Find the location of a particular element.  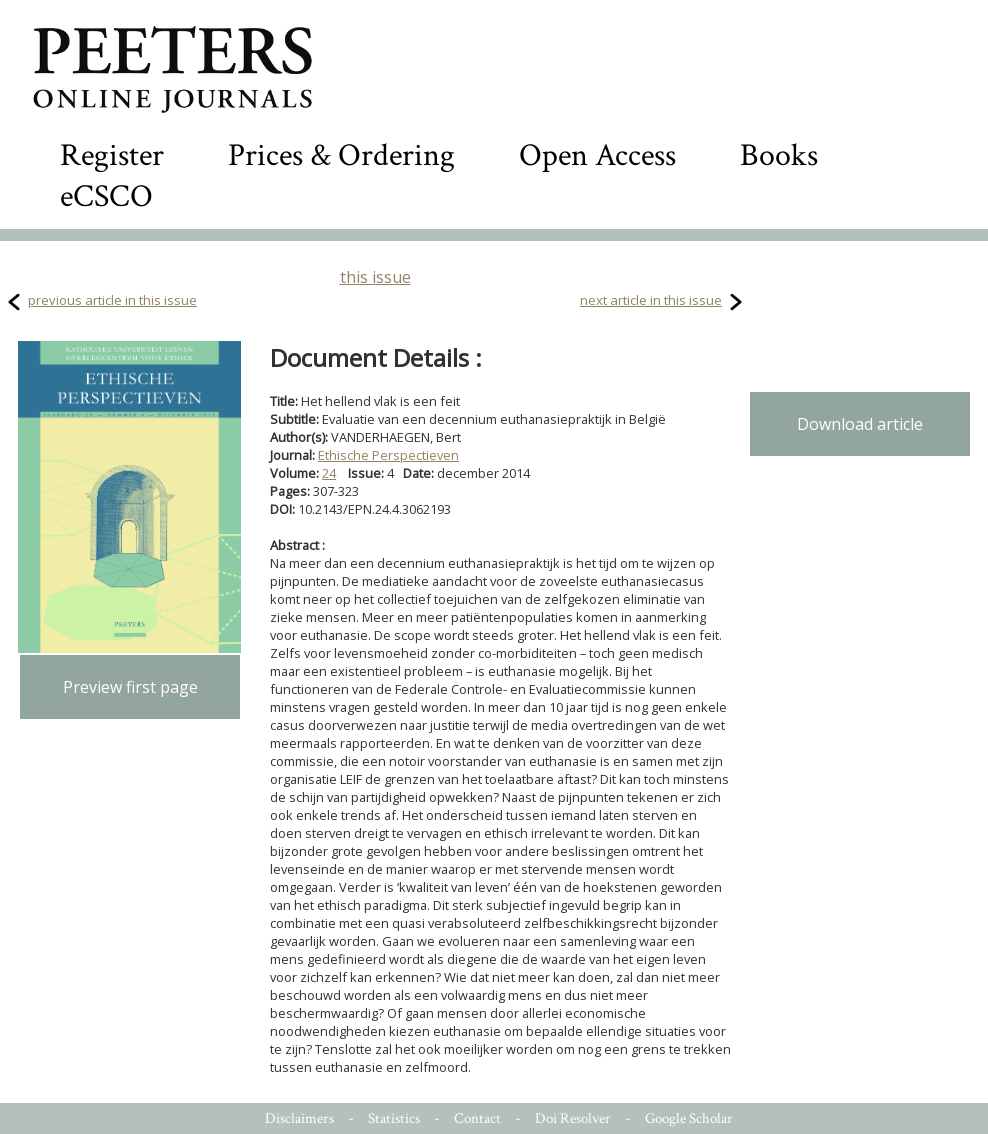

this issue is located at coordinates (375, 277).